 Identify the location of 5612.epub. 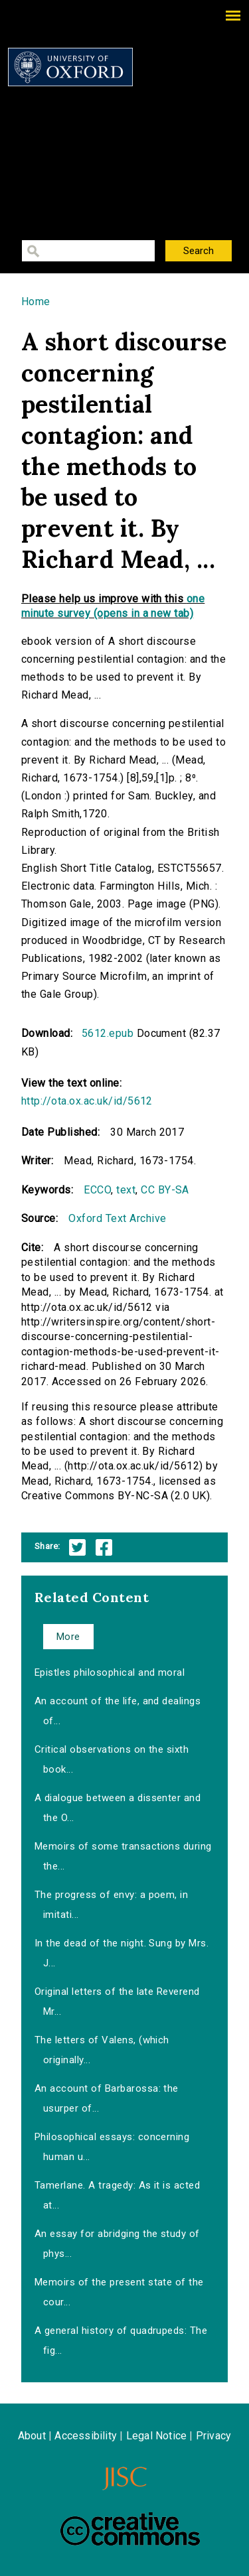
(107, 1033).